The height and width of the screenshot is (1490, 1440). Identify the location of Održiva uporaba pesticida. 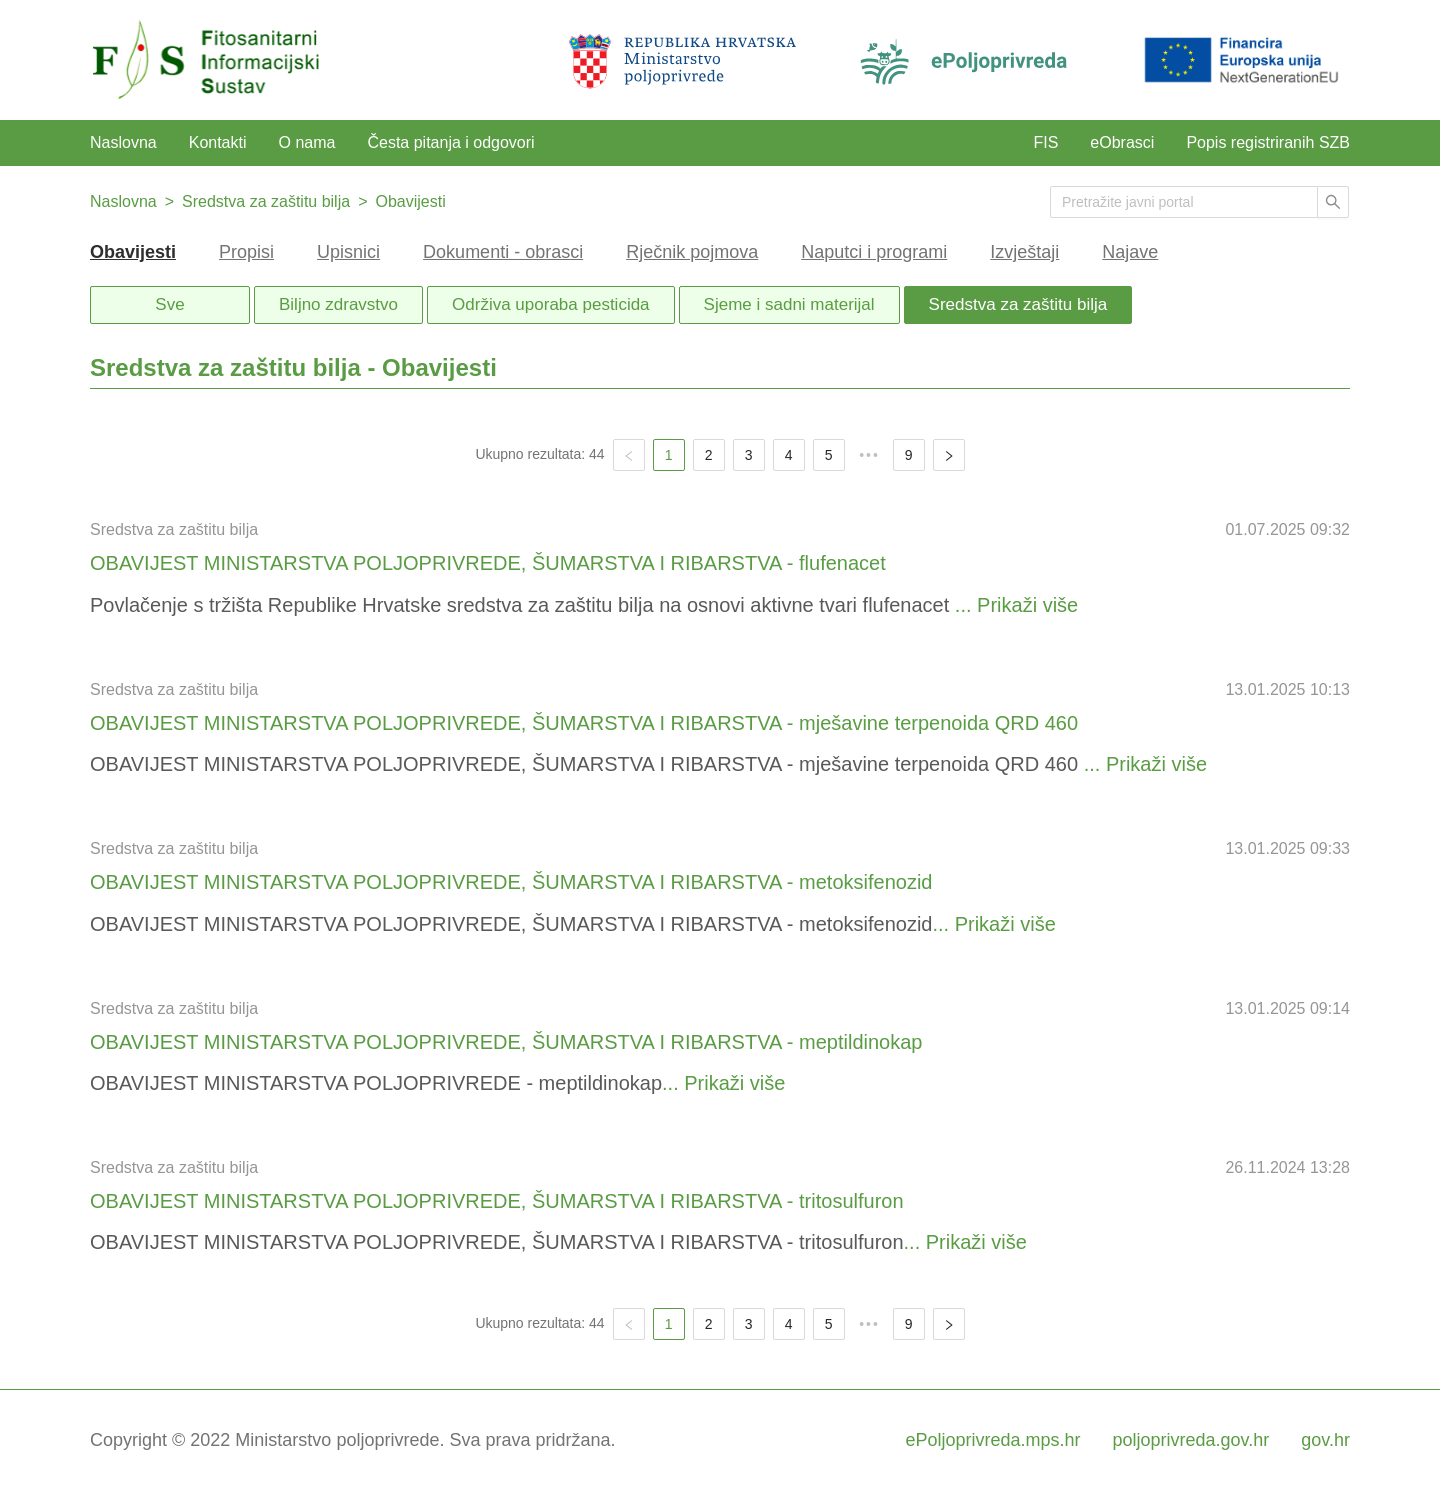
(551, 304).